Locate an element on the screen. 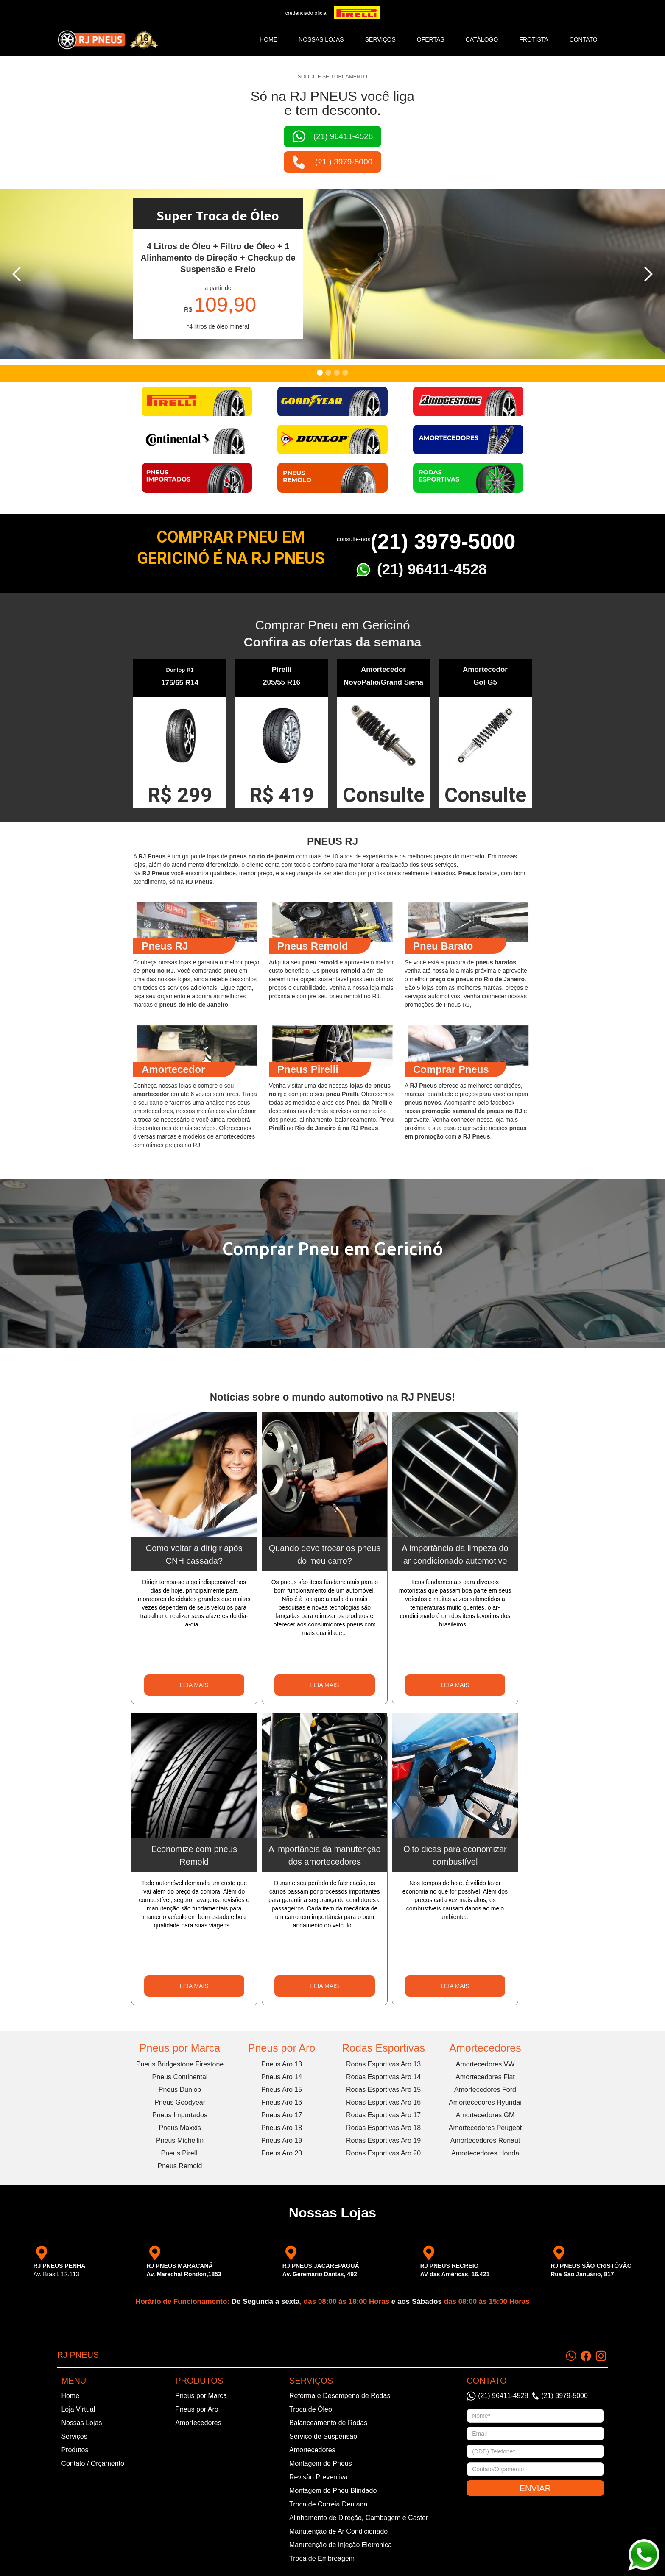 Image resolution: width=665 pixels, height=2576 pixels. Manutenção de Ar Condicionado is located at coordinates (338, 2531).